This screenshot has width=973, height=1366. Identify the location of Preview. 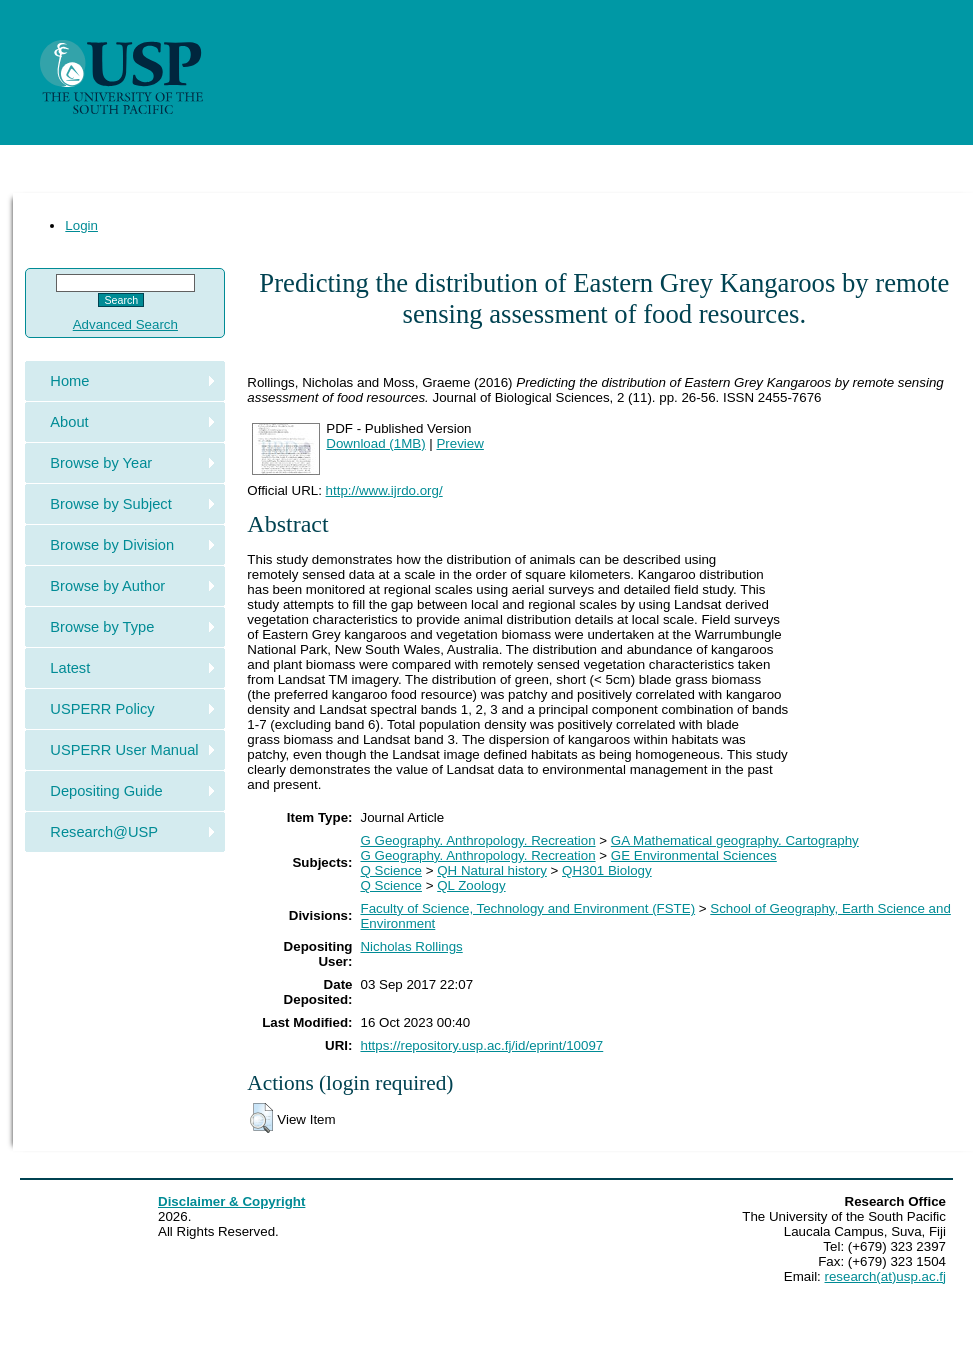
(459, 443).